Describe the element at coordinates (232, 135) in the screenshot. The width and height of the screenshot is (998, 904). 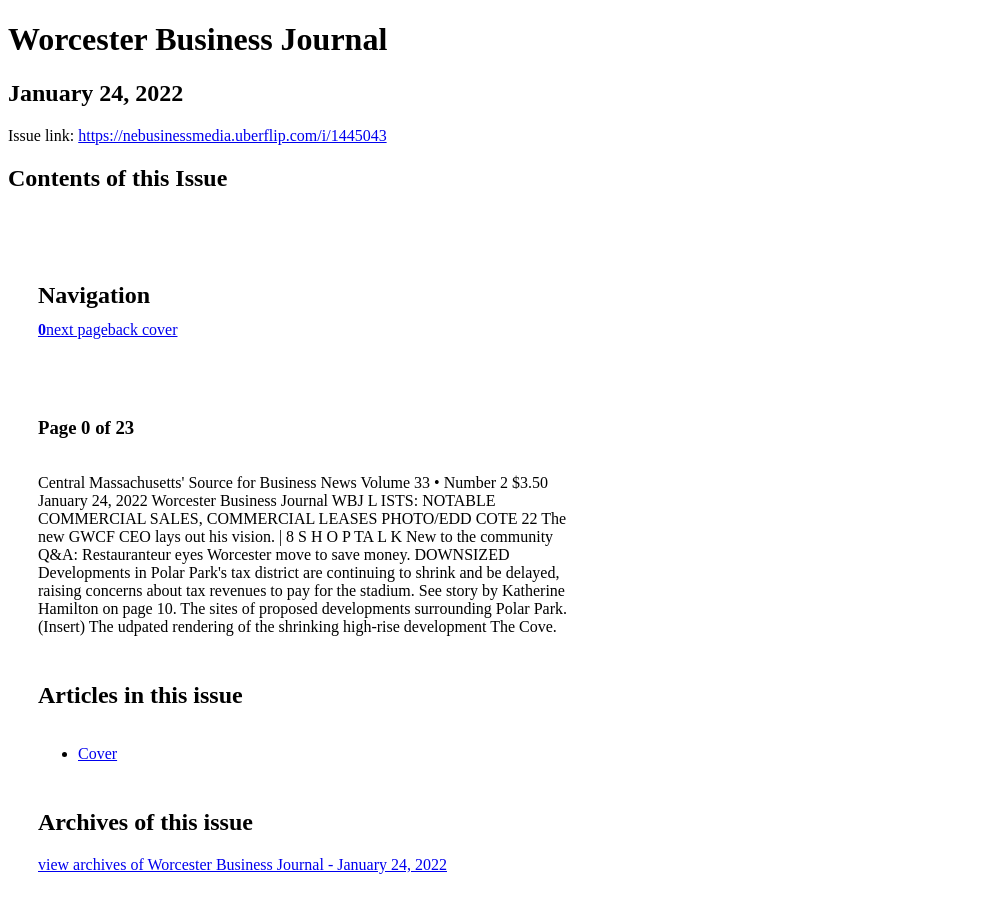
I see `https://nebusinessmedia.uberflip.com/i/1445043` at that location.